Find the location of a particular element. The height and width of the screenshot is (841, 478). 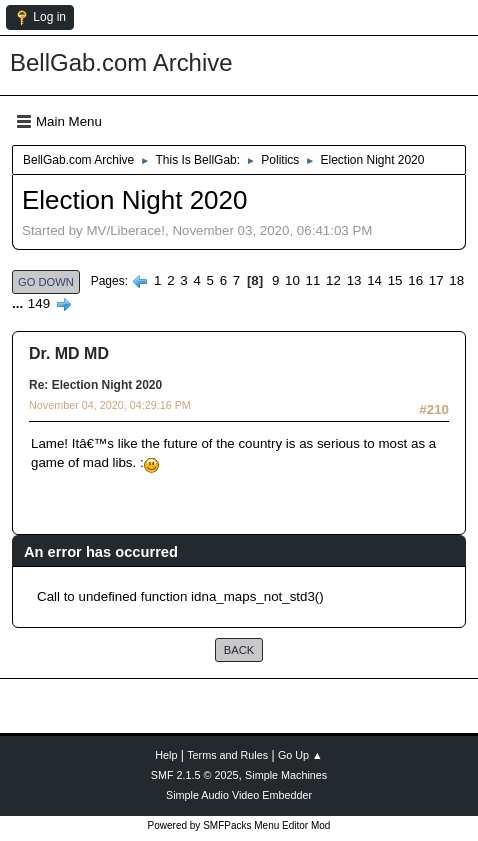

16 is located at coordinates (415, 280).